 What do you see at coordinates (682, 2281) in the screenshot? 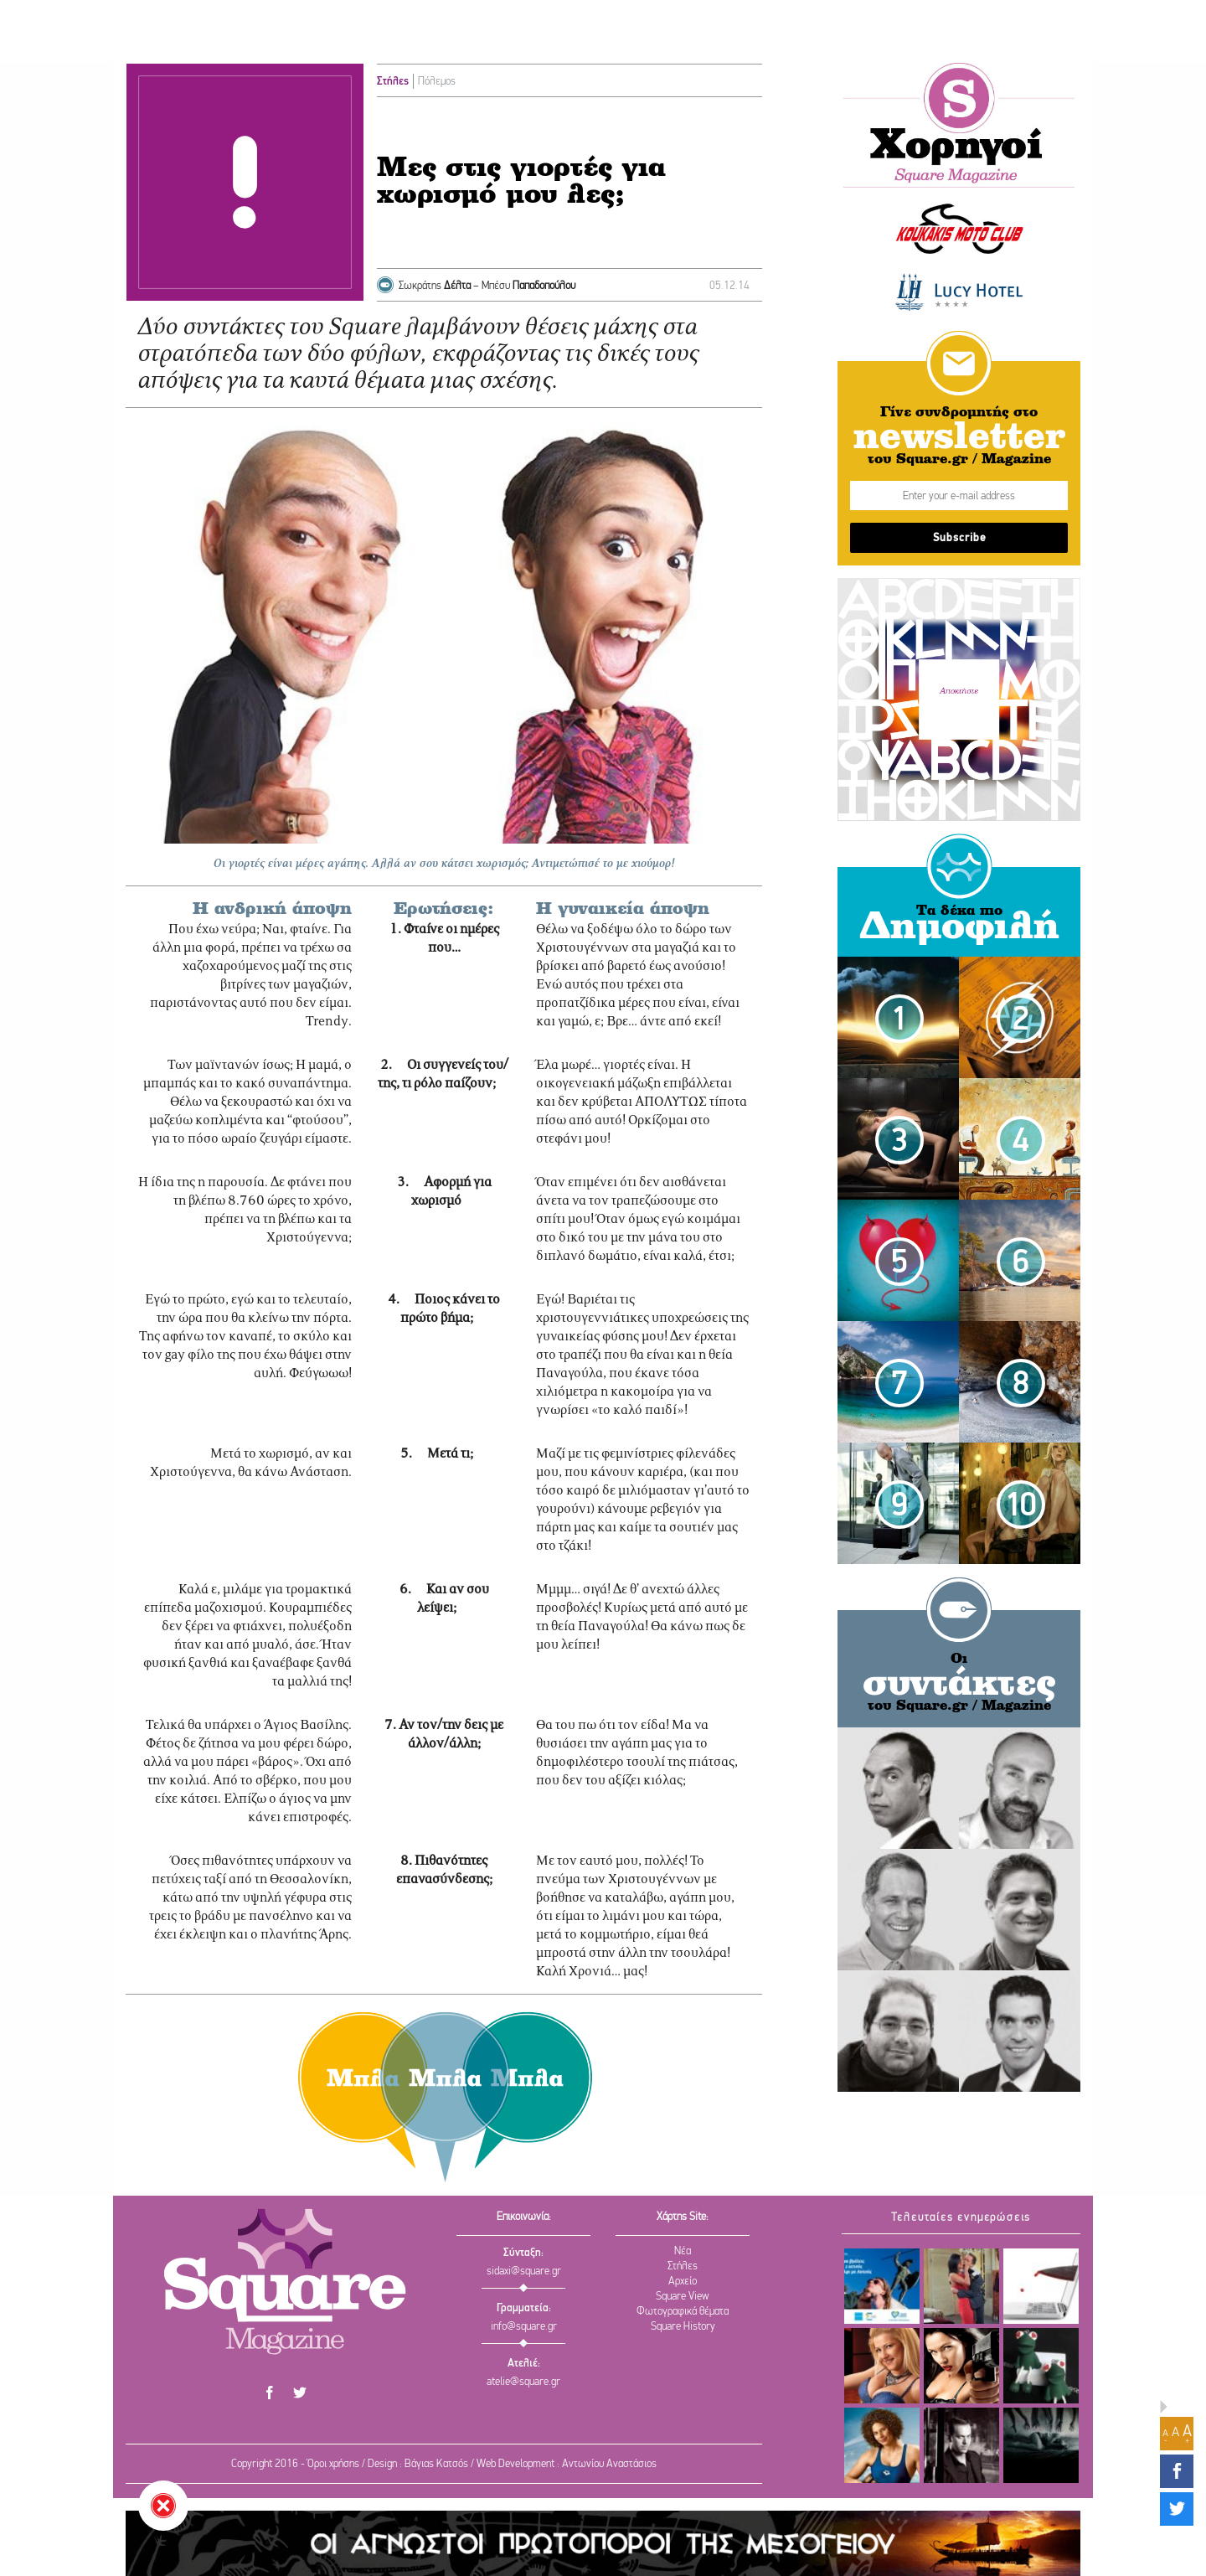
I see `Αρχείο` at bounding box center [682, 2281].